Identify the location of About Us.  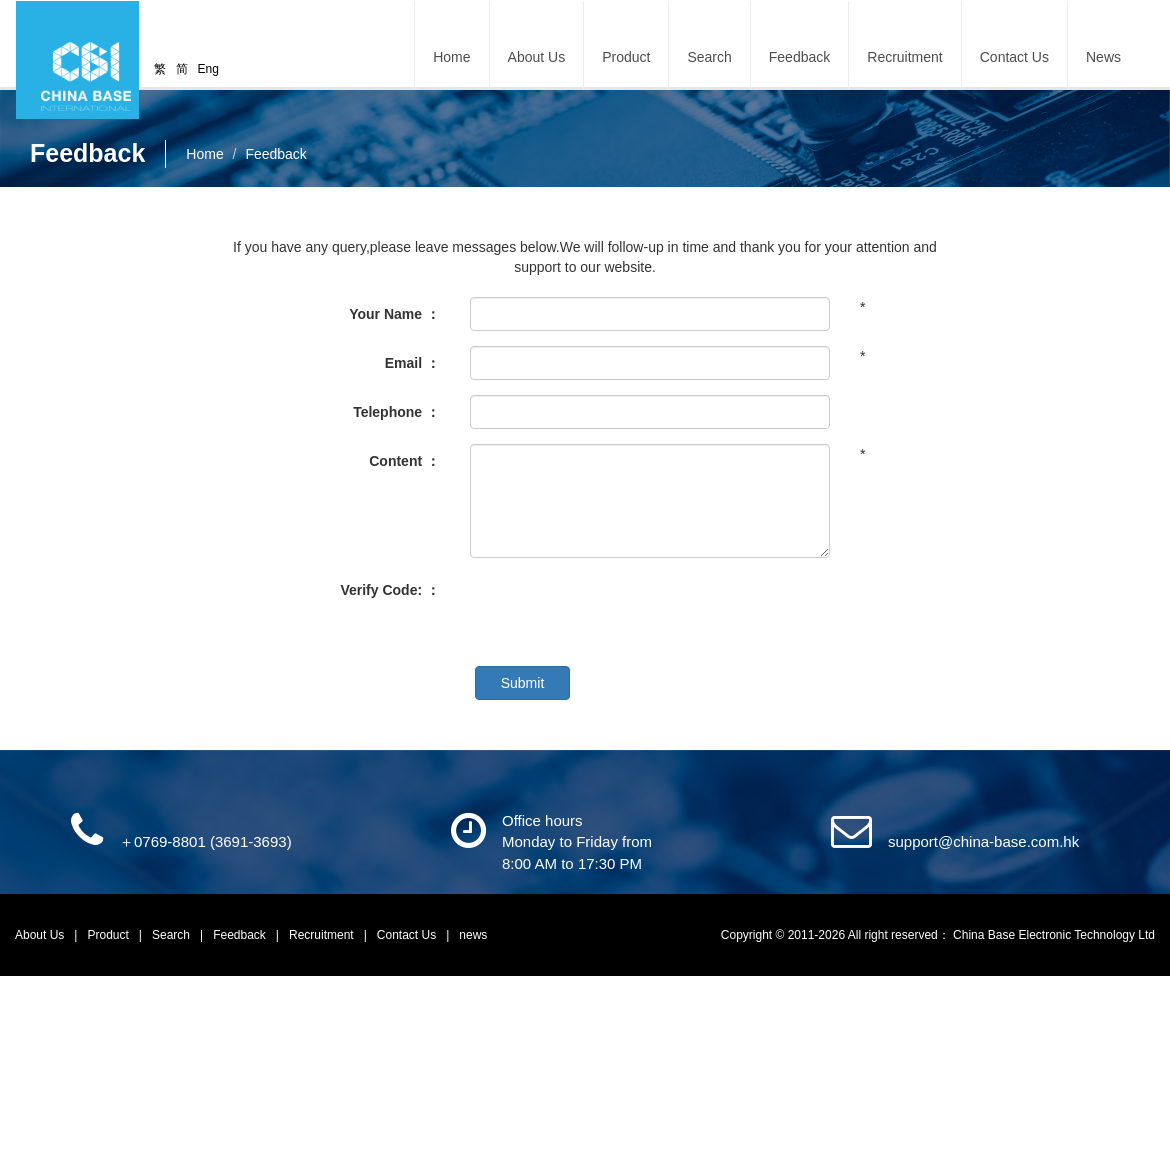
(41, 935).